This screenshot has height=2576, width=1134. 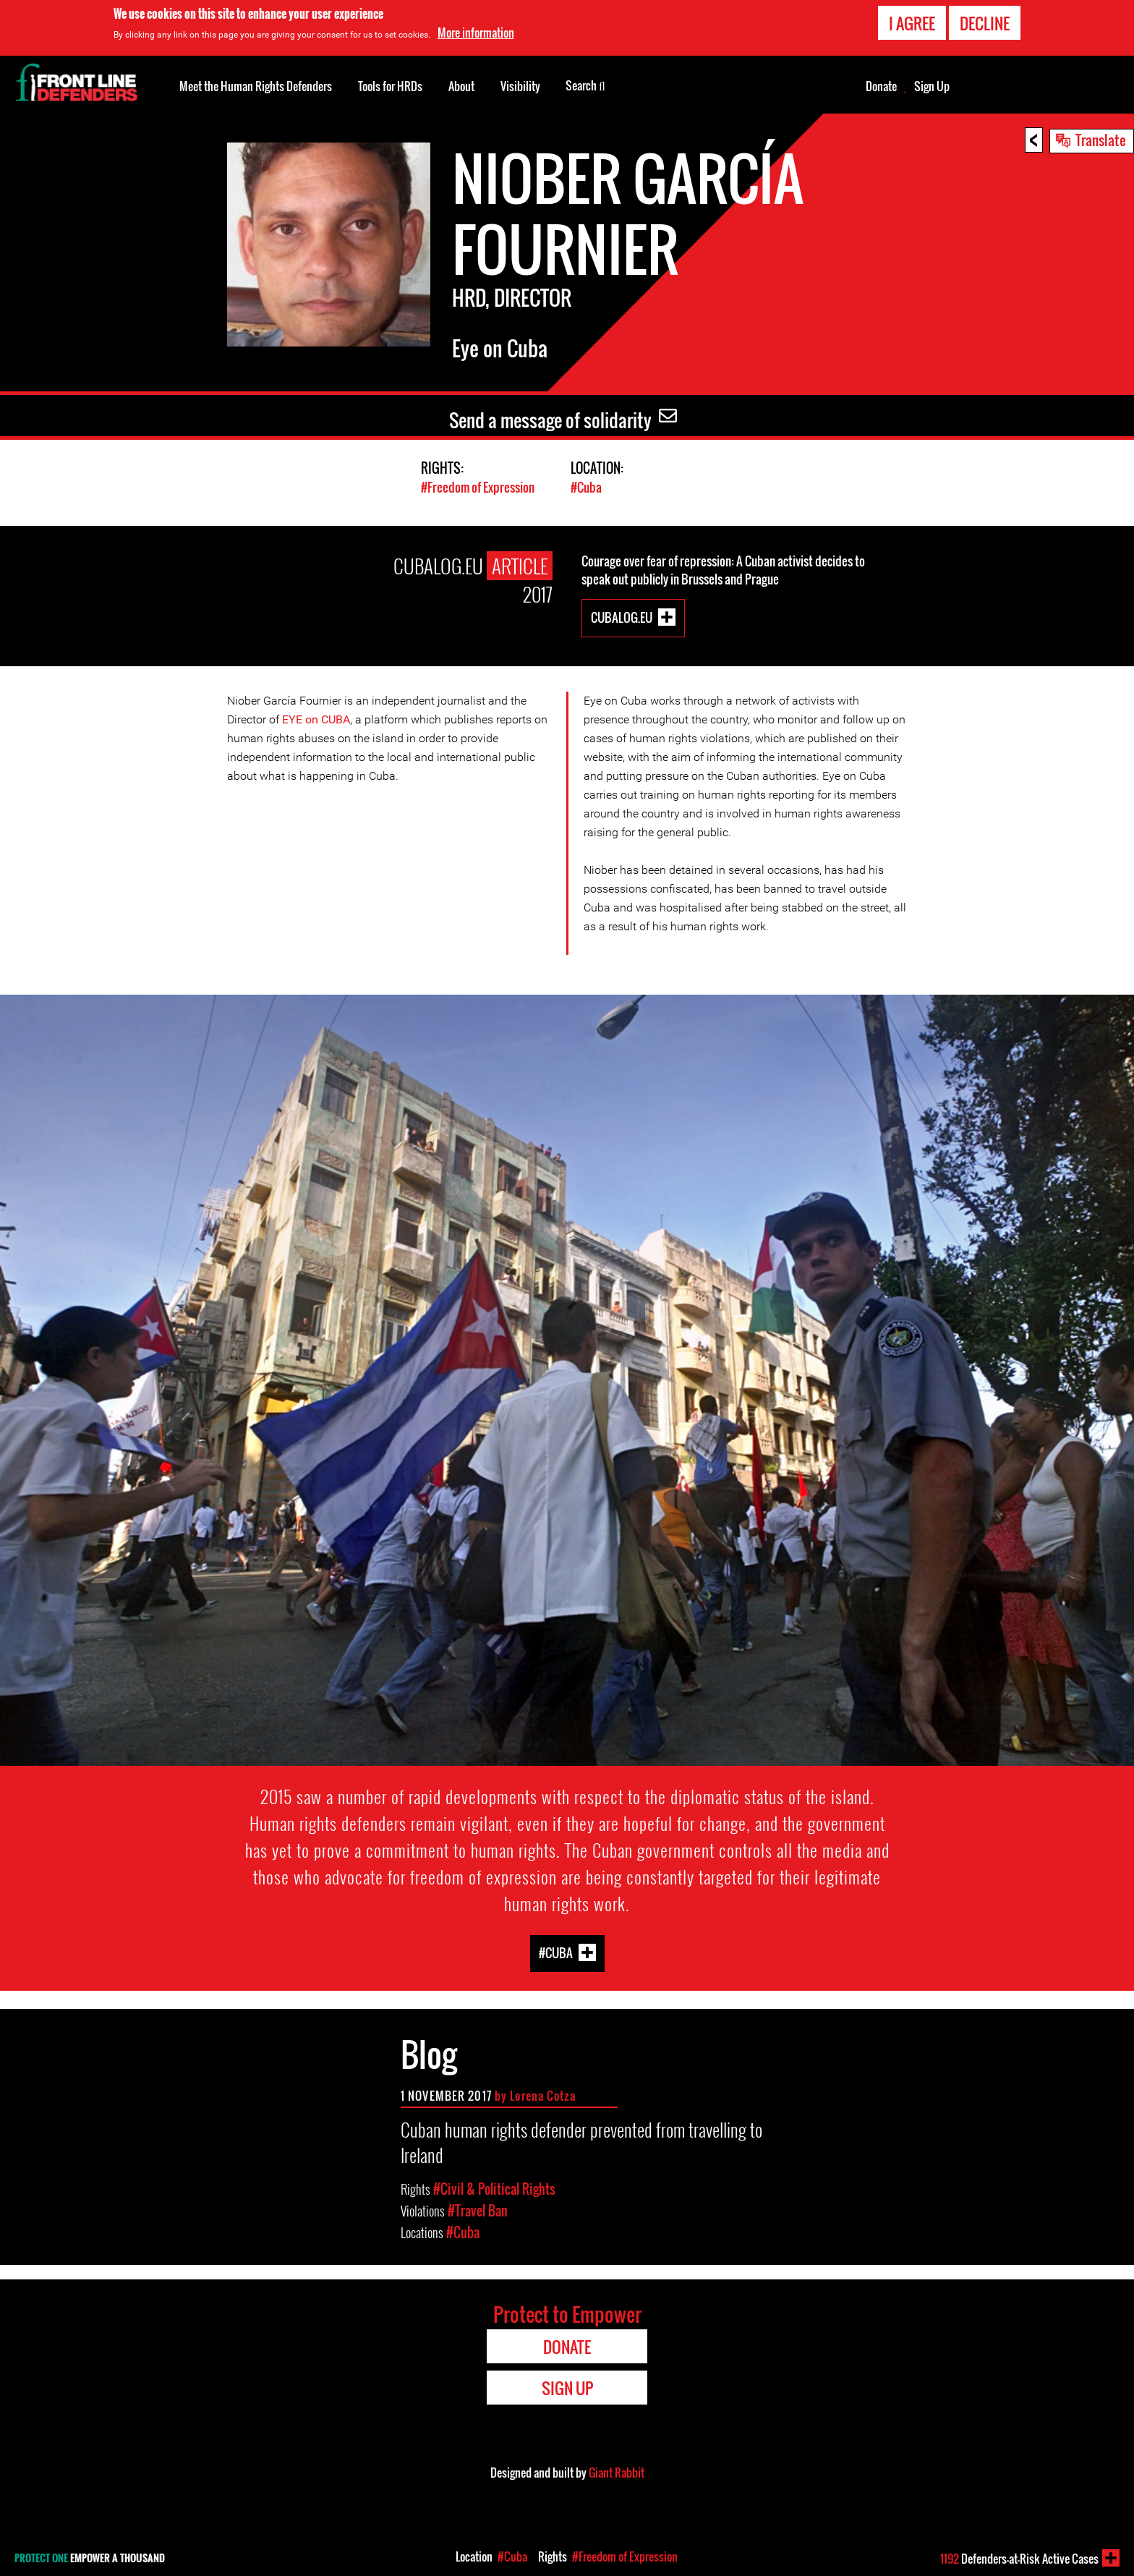 I want to click on Defenders-at-Risk Active Cases, so click(x=1019, y=2558).